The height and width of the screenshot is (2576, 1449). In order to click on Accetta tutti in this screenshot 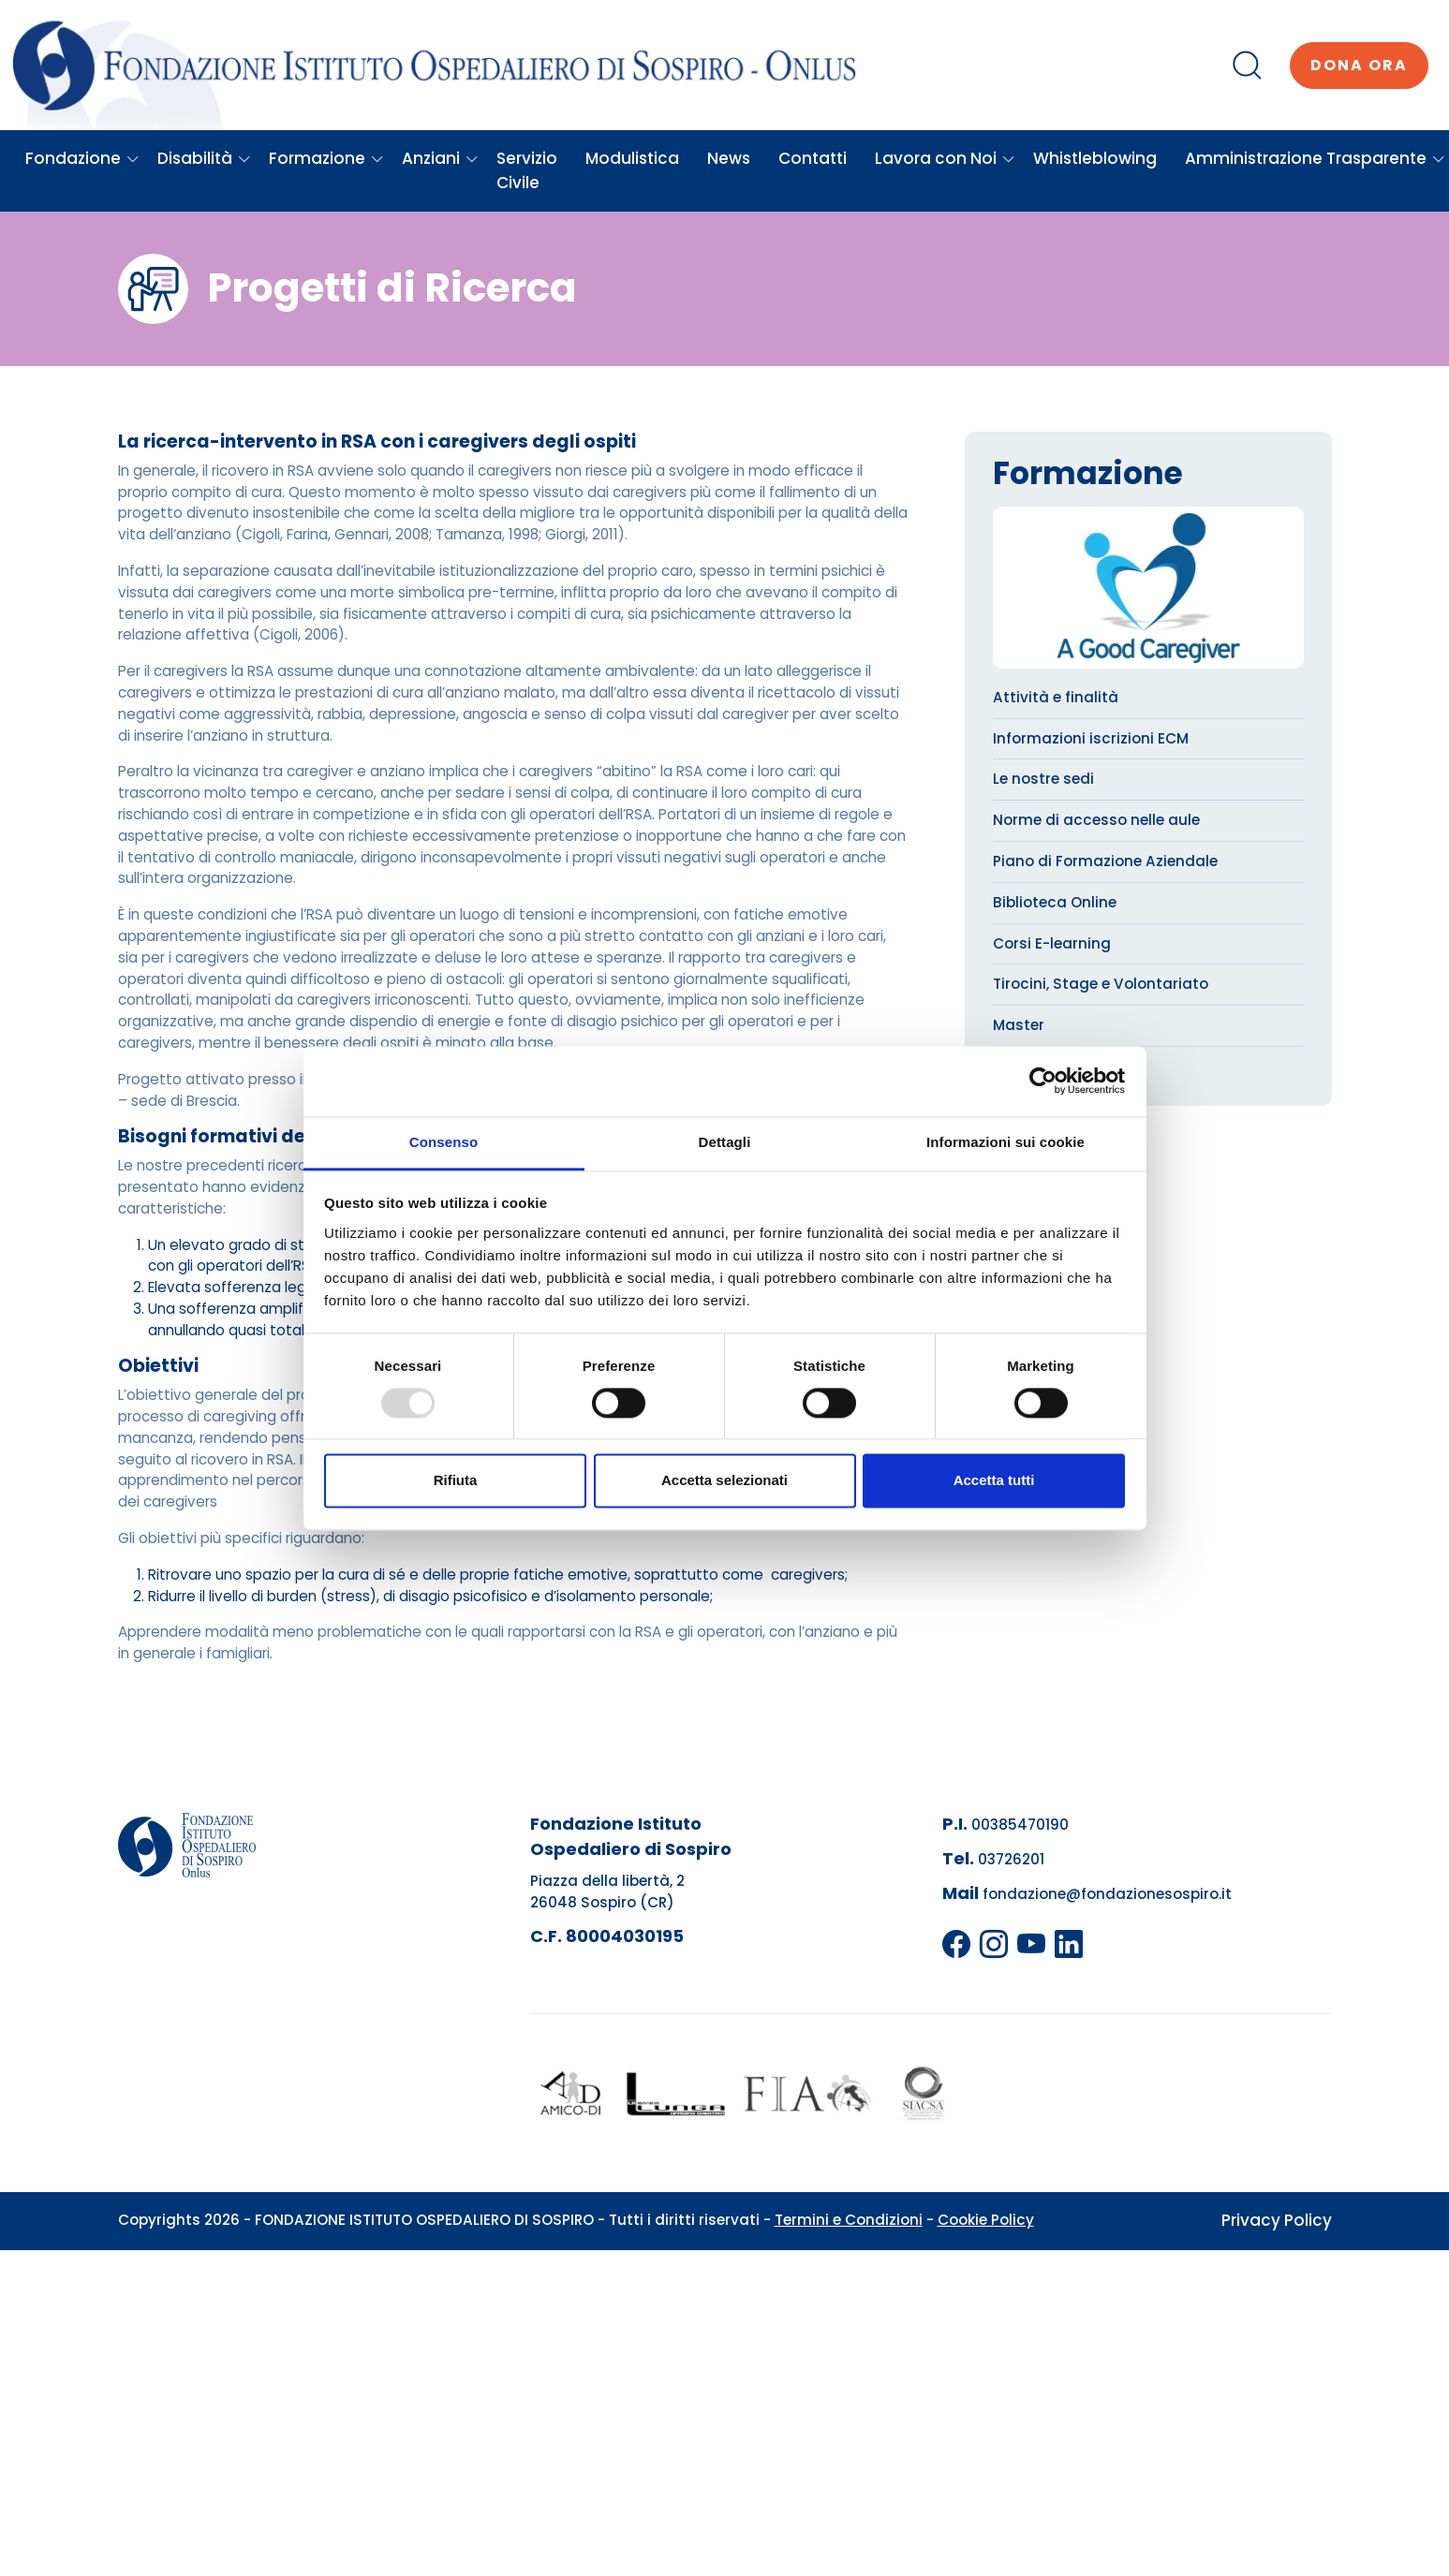, I will do `click(994, 1481)`.